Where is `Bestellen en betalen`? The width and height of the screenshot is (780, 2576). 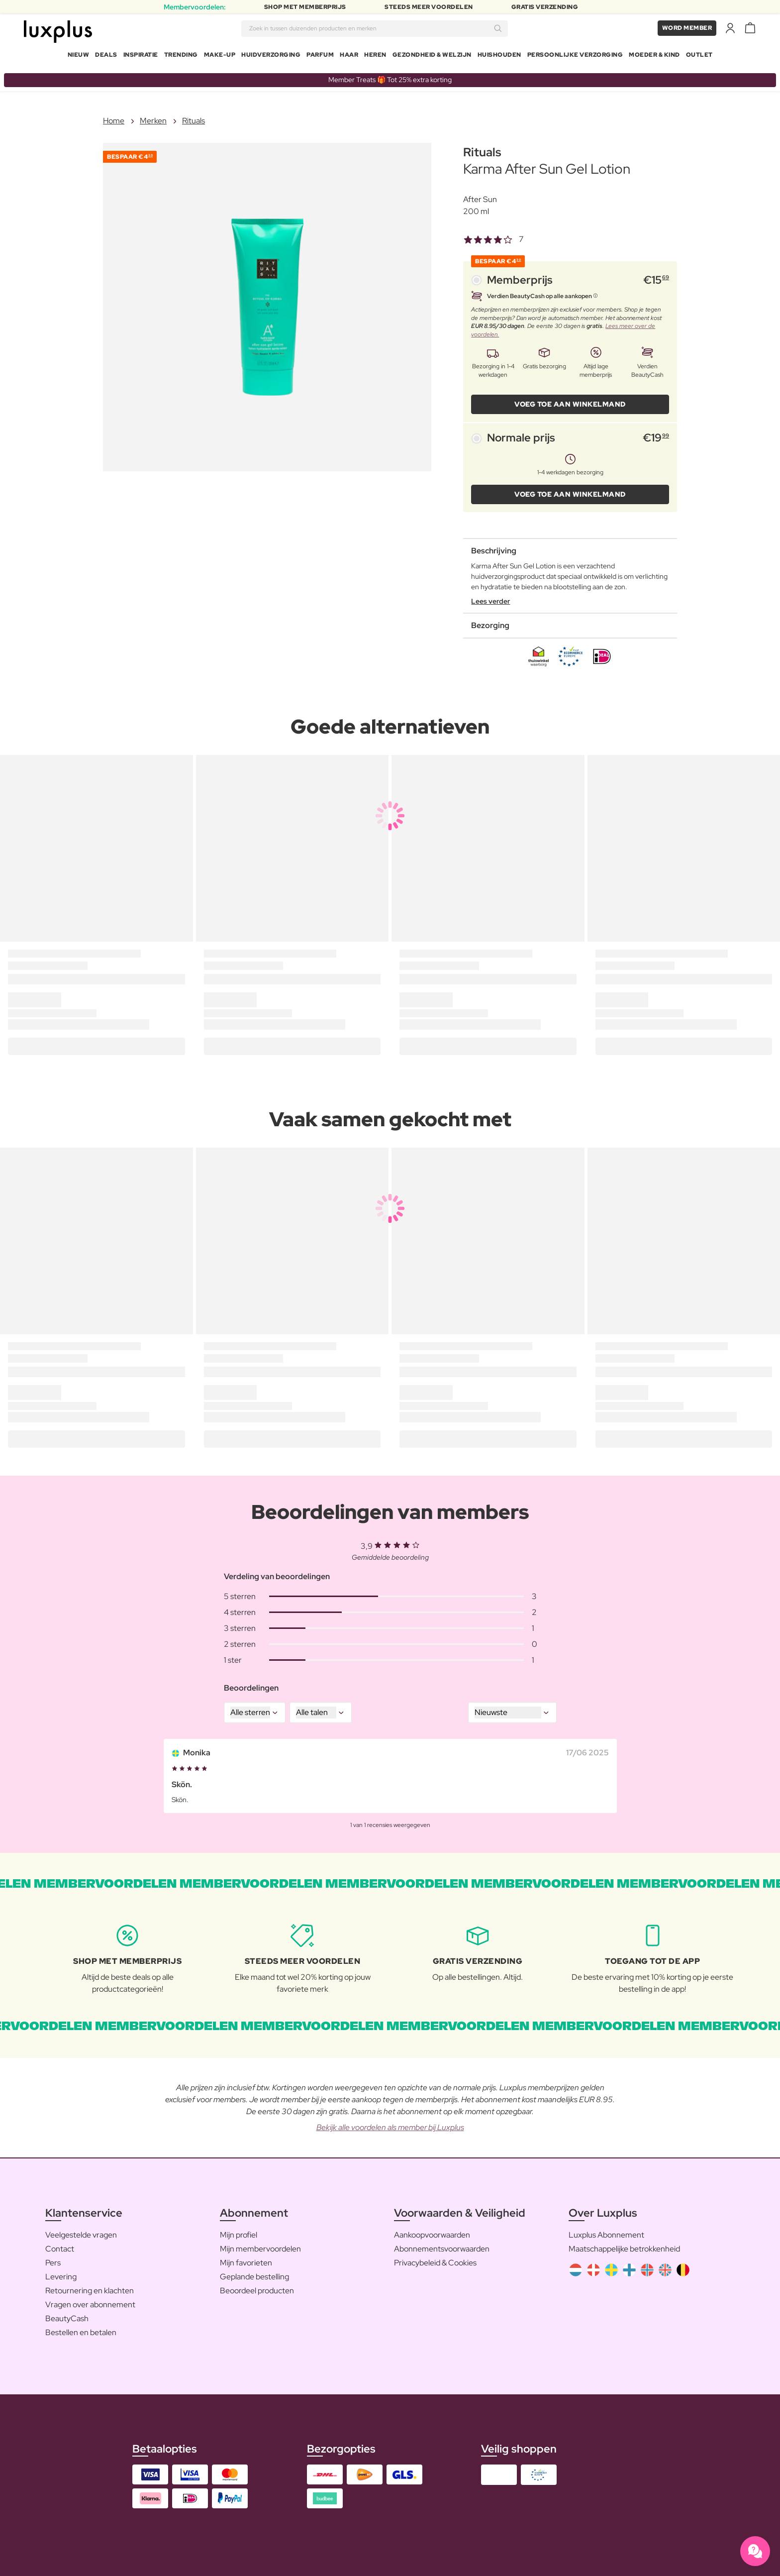 Bestellen en betalen is located at coordinates (80, 2328).